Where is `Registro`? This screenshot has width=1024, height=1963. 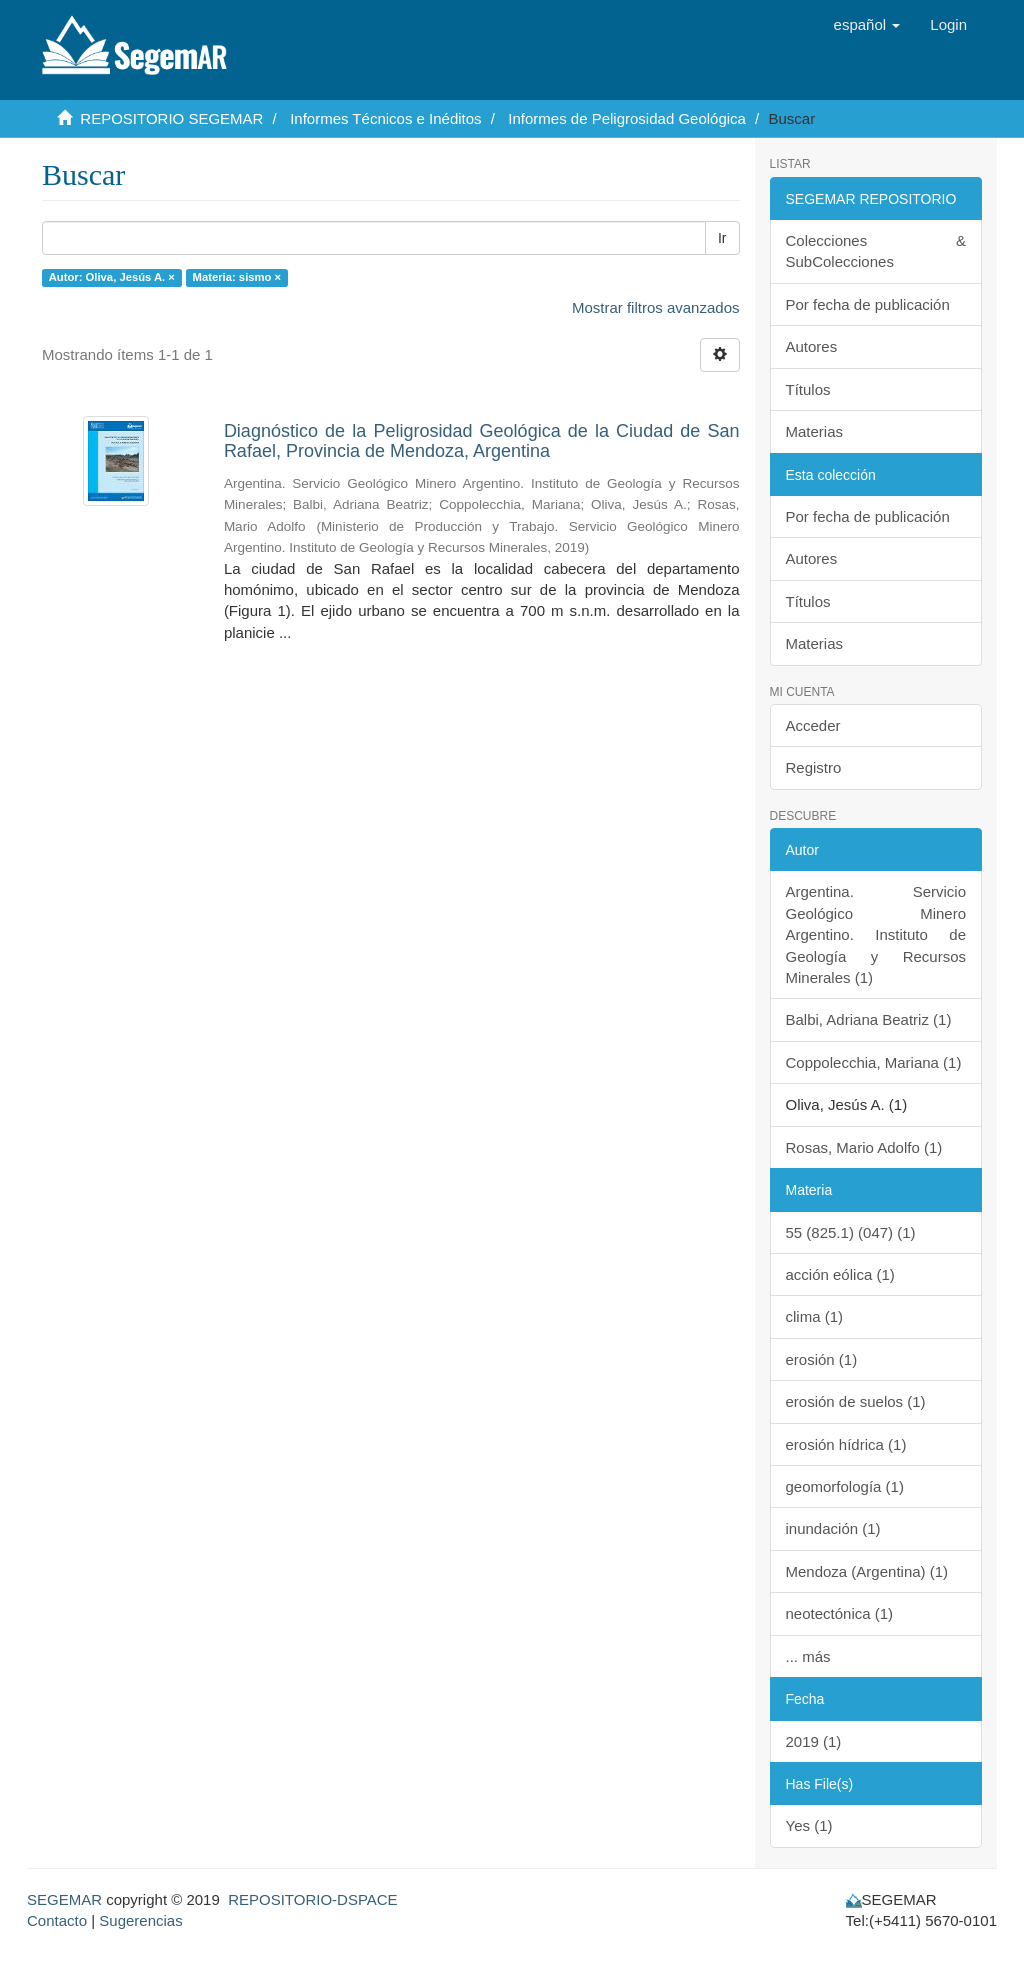 Registro is located at coordinates (814, 767).